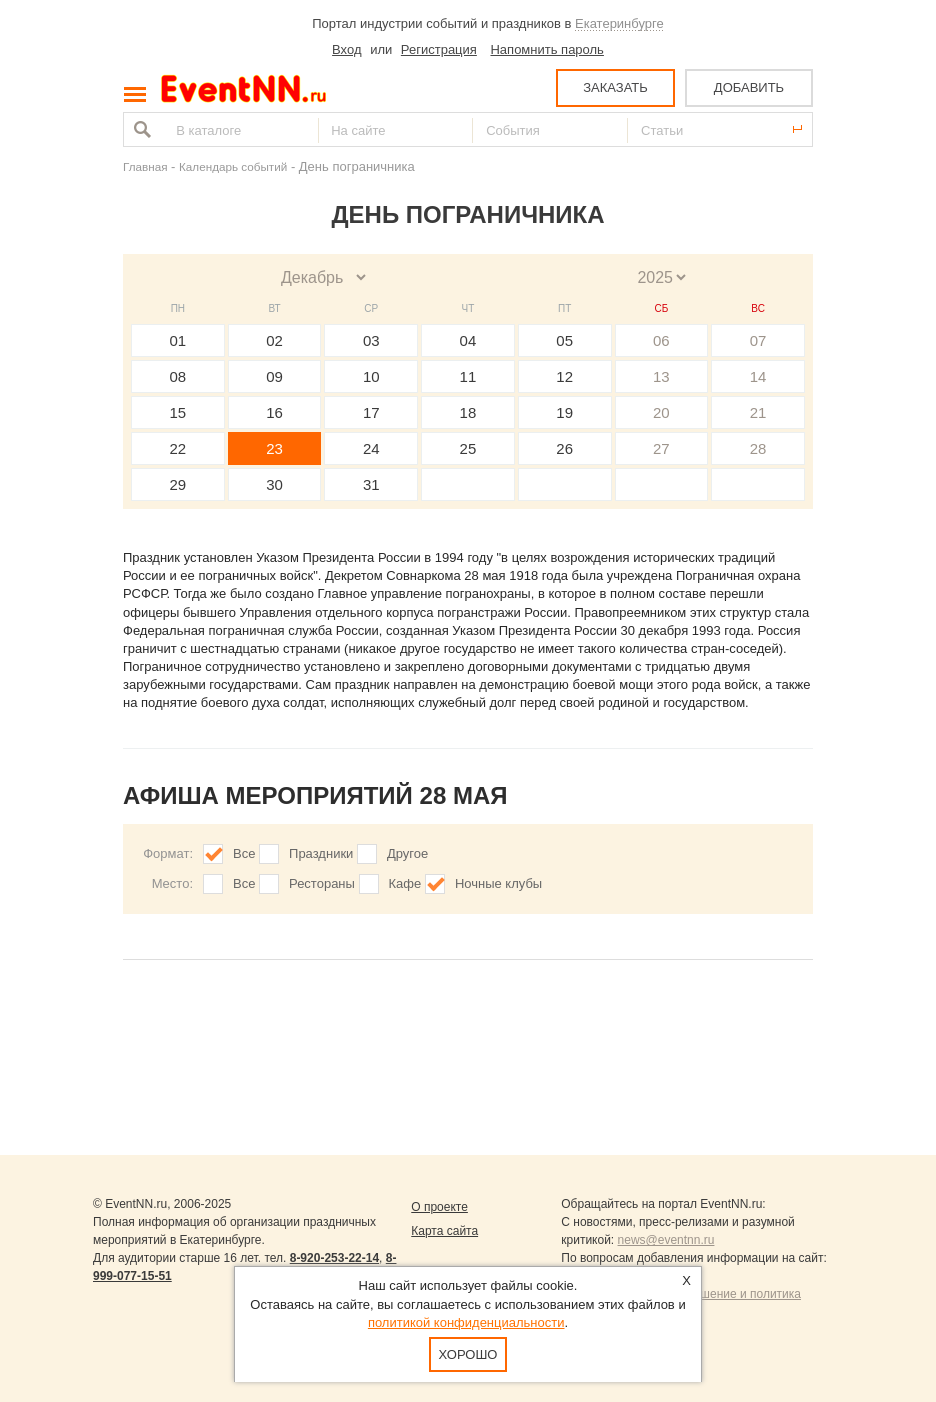 This screenshot has width=936, height=1402. Describe the element at coordinates (661, 448) in the screenshot. I see `27` at that location.